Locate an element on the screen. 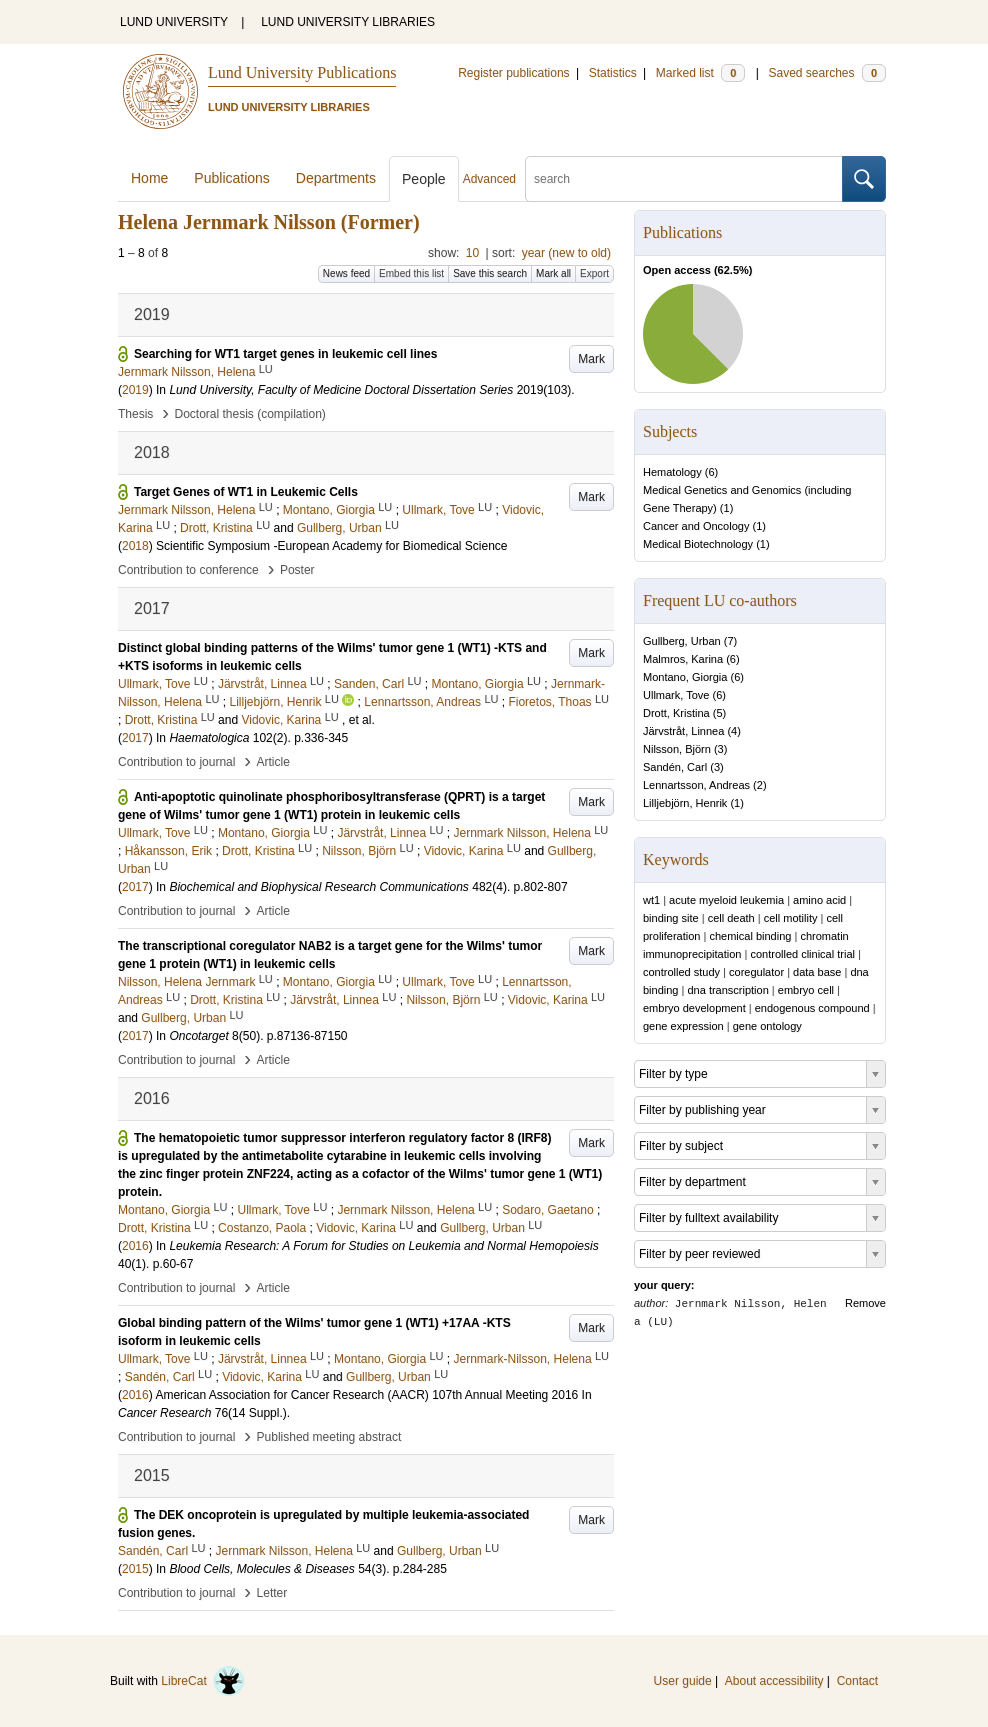 The width and height of the screenshot is (988, 1727). 2017 is located at coordinates (135, 738).